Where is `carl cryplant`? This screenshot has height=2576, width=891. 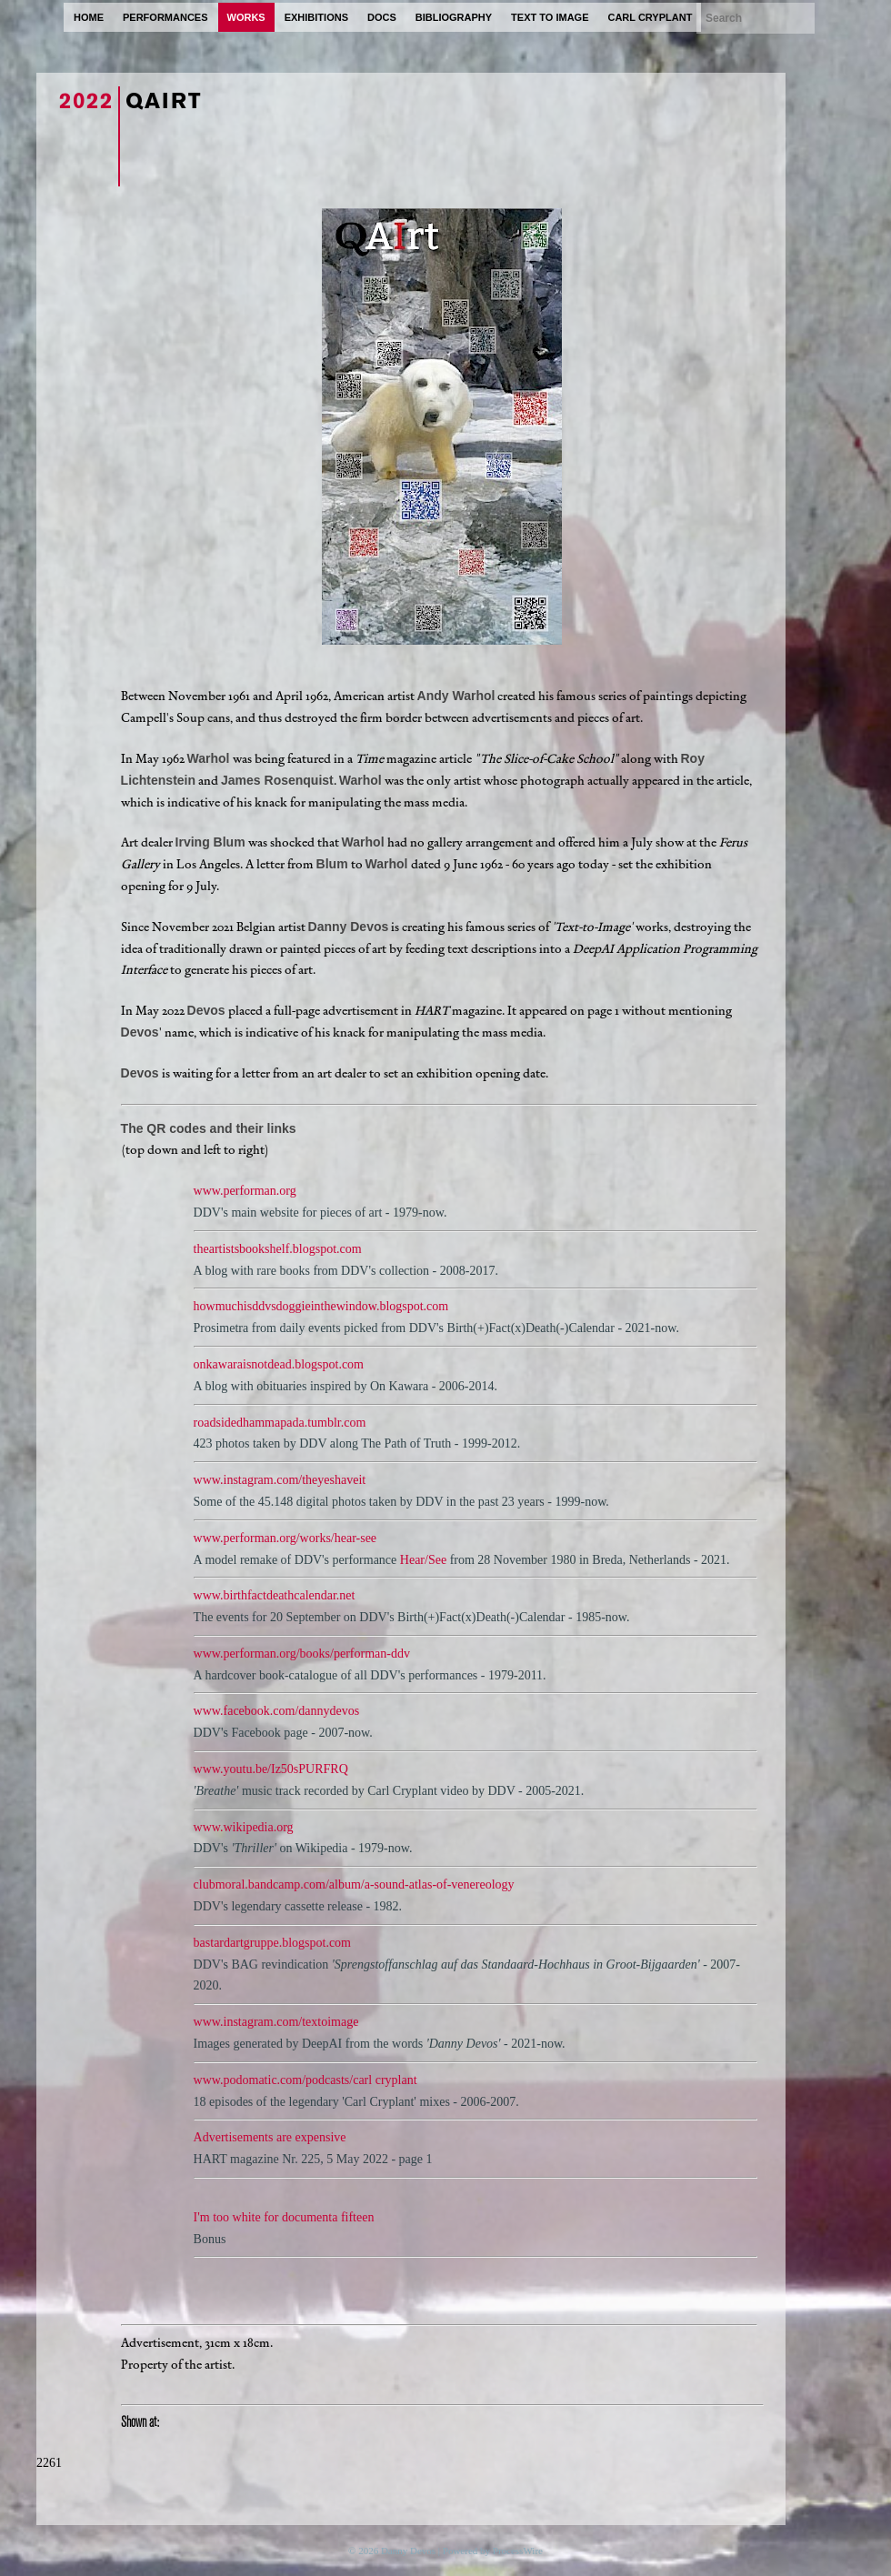 carl cryplant is located at coordinates (649, 17).